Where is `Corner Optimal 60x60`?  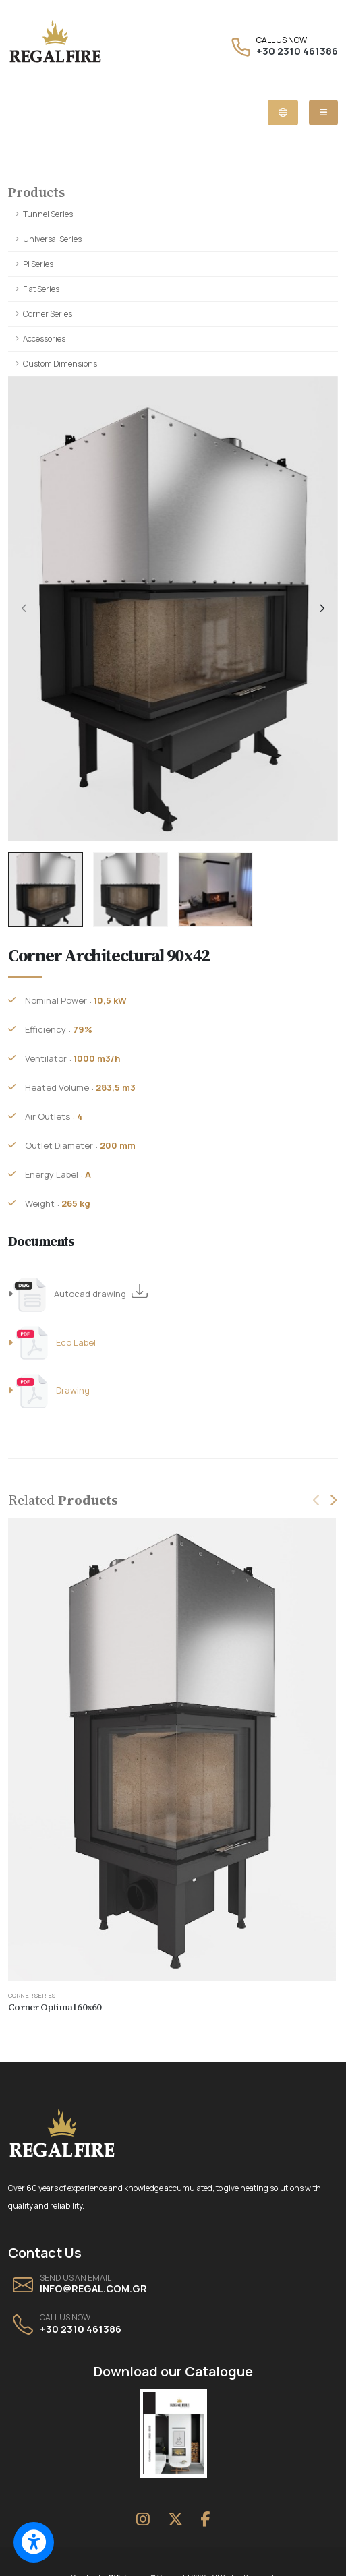
Corner Optimal 60x60 is located at coordinates (55, 2007).